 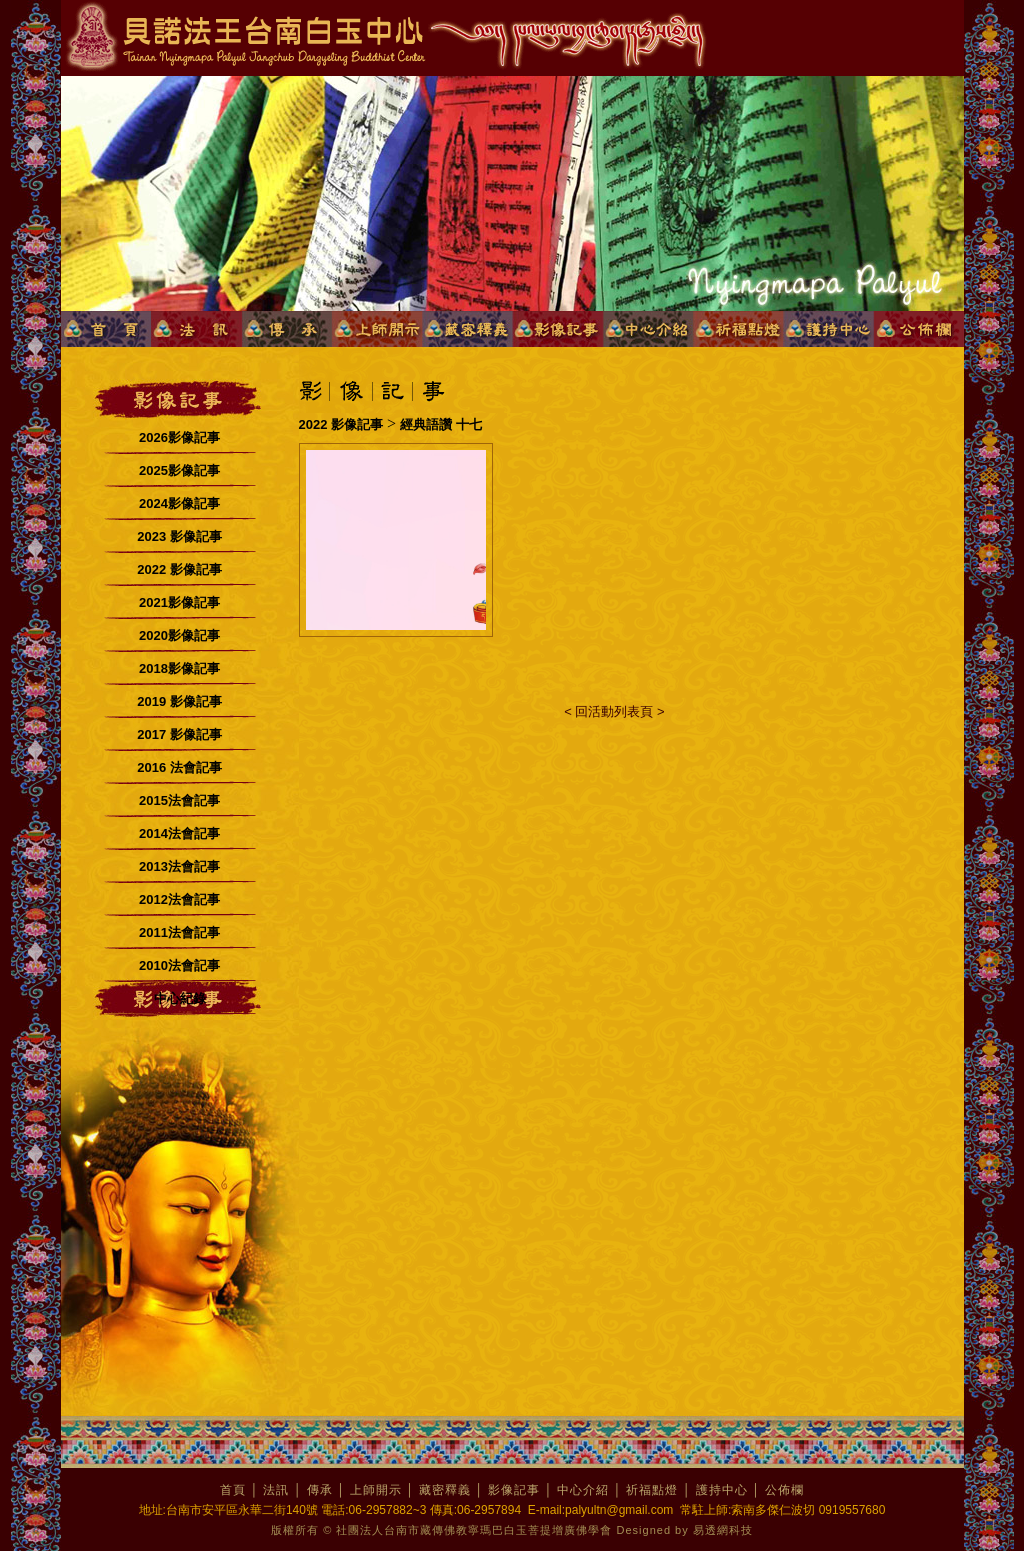 What do you see at coordinates (583, 1490) in the screenshot?
I see `中心介紹` at bounding box center [583, 1490].